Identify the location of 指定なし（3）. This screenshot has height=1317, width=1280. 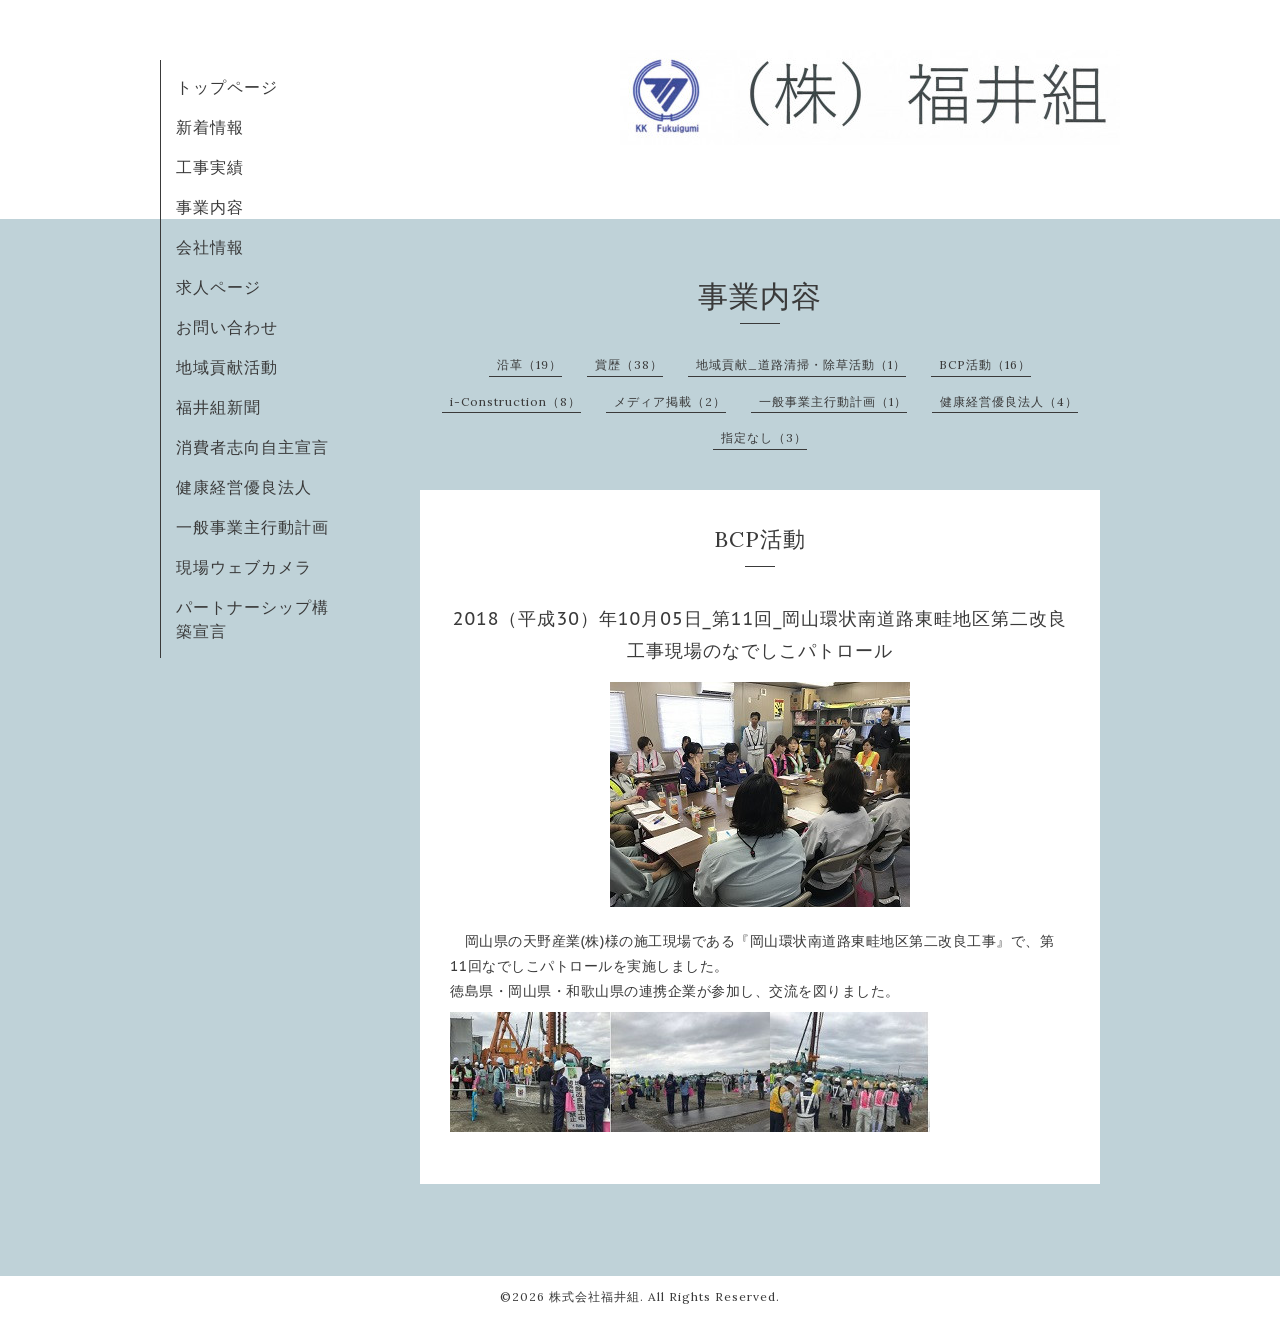
(764, 437).